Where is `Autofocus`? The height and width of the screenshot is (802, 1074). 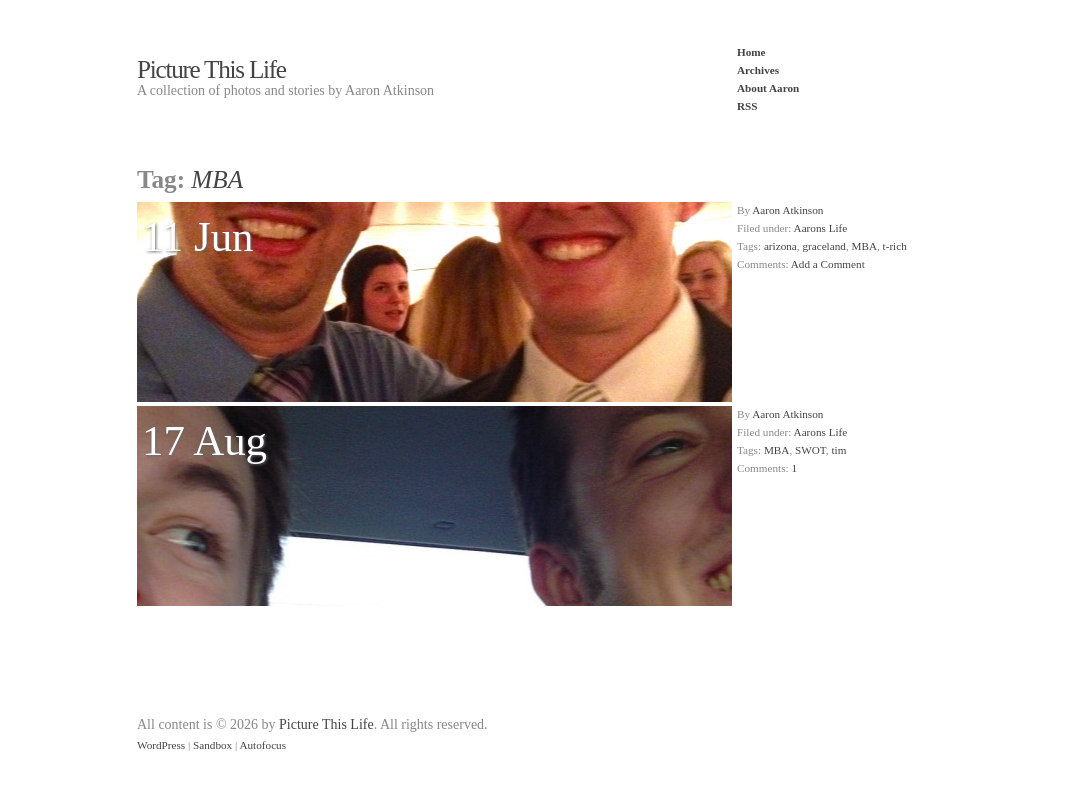 Autofocus is located at coordinates (262, 745).